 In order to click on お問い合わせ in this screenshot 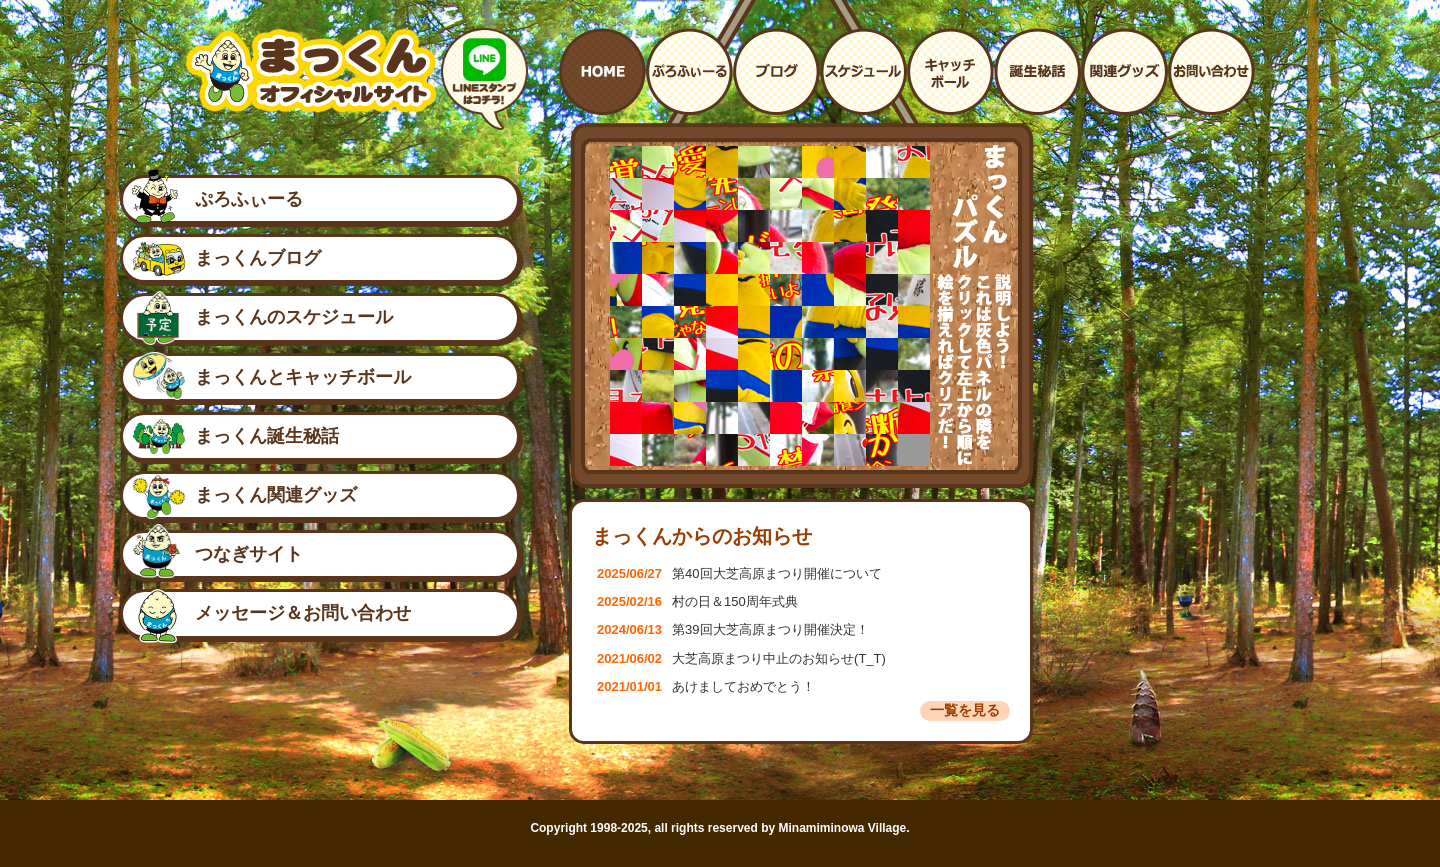, I will do `click(1211, 71)`.